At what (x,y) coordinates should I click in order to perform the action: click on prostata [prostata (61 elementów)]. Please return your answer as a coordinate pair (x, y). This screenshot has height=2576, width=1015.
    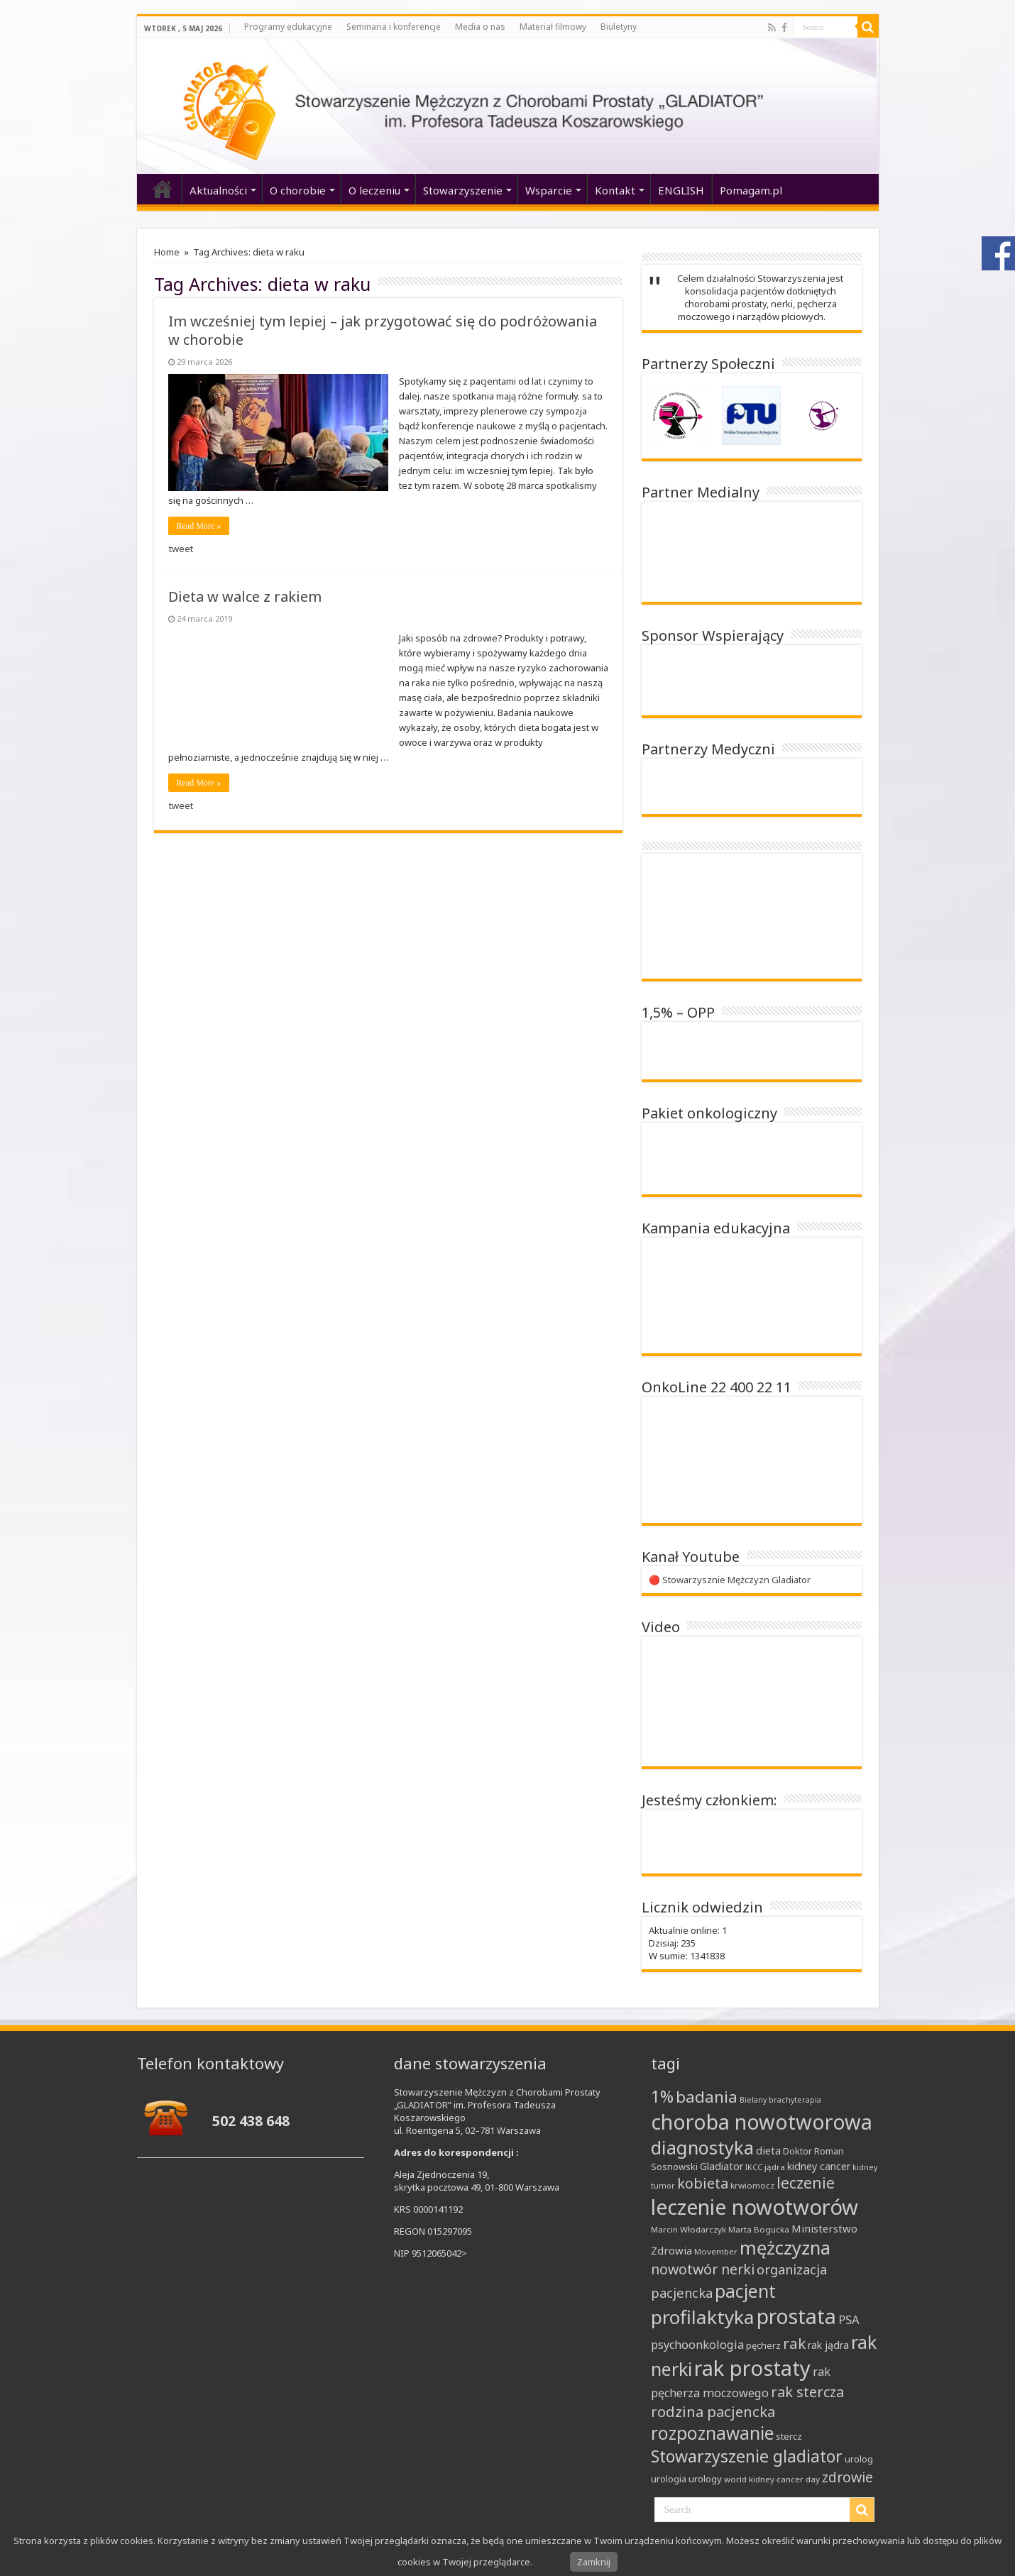
    Looking at the image, I should click on (796, 2316).